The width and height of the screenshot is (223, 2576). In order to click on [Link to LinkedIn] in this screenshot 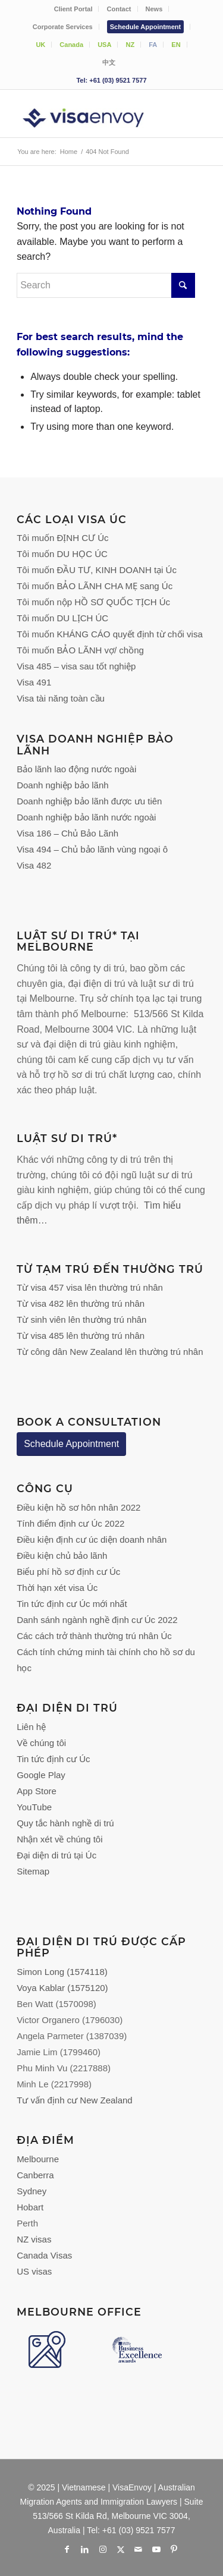, I will do `click(85, 2549)`.